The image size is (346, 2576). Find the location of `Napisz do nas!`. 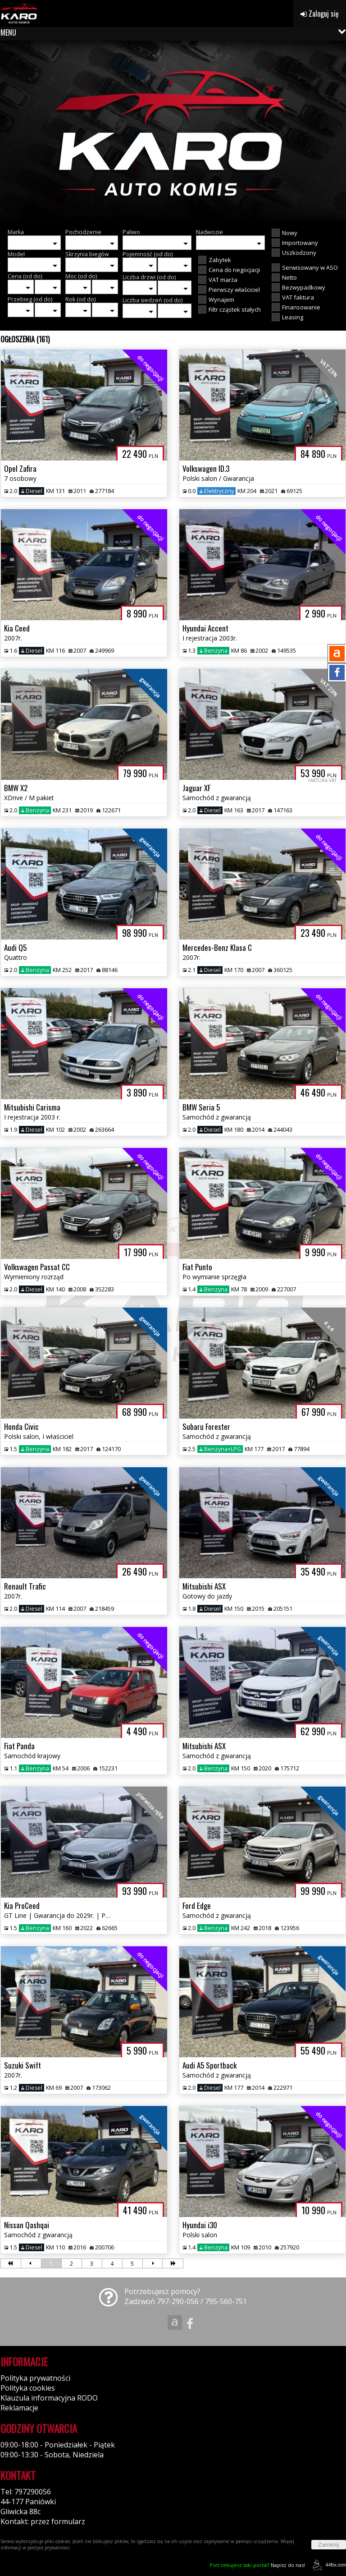

Napisz do nas! is located at coordinates (257, 2565).